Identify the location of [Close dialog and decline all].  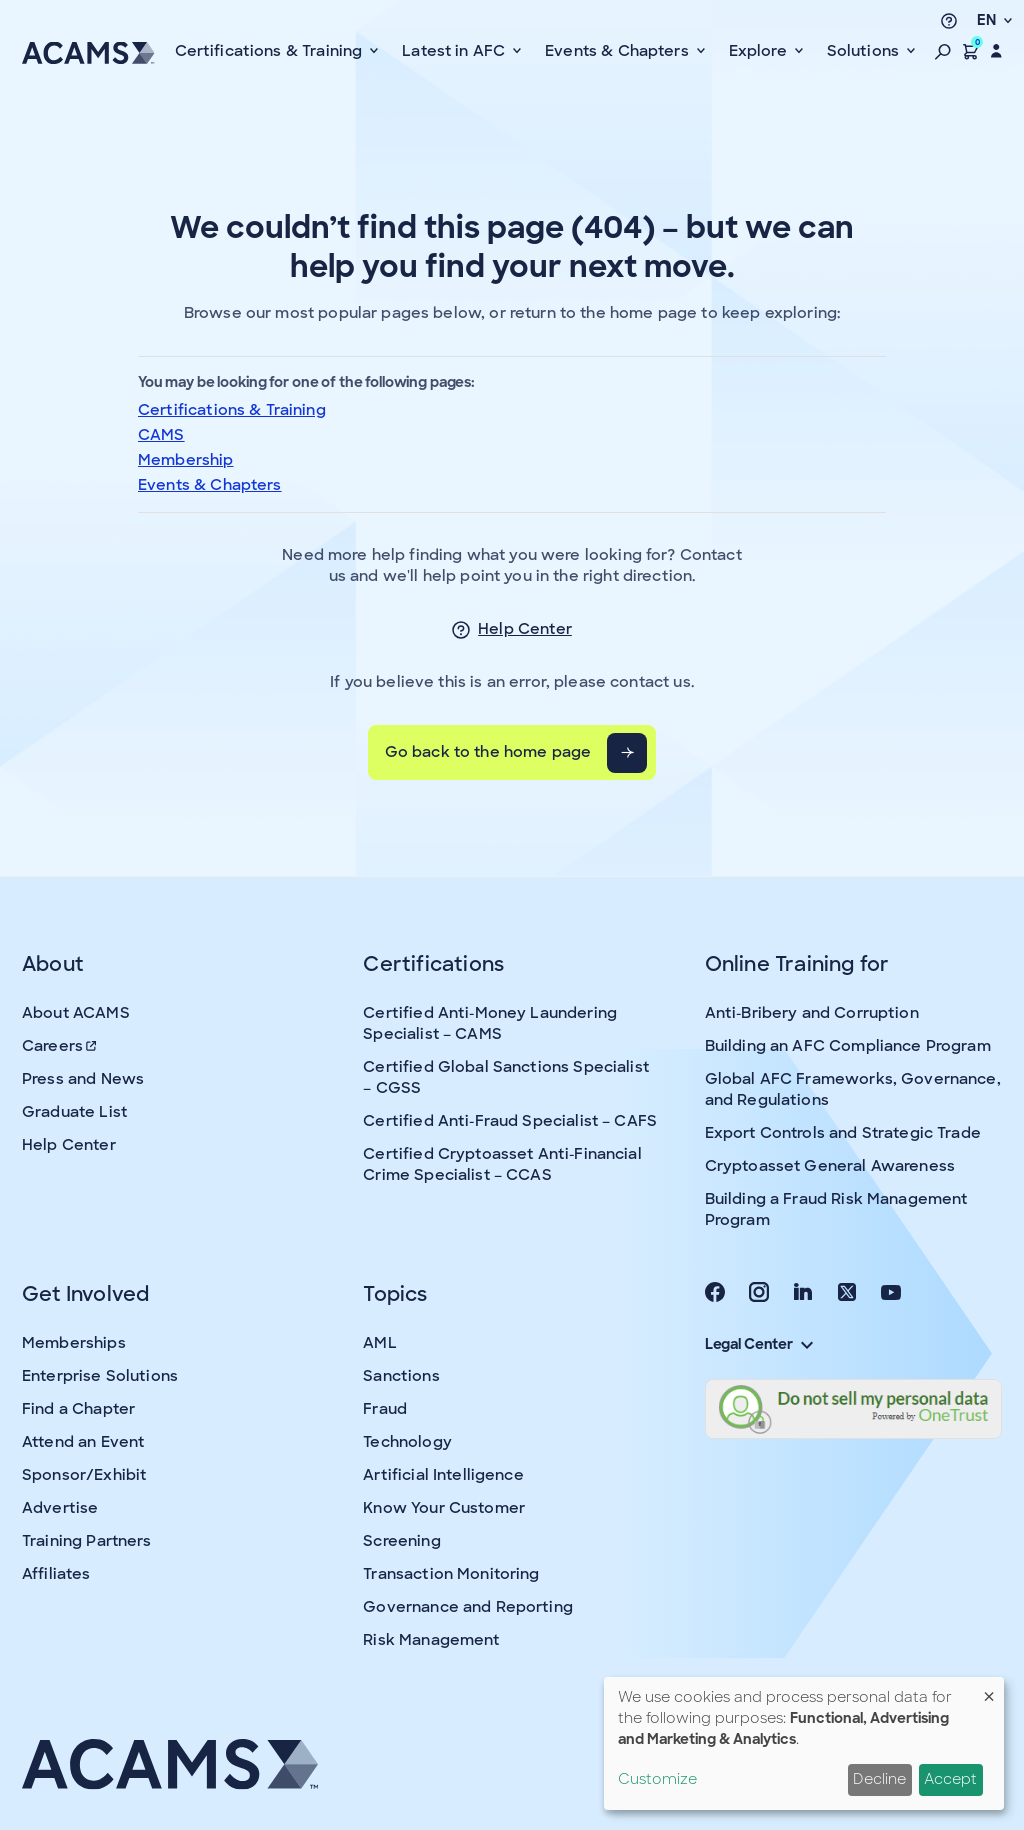
(989, 1689).